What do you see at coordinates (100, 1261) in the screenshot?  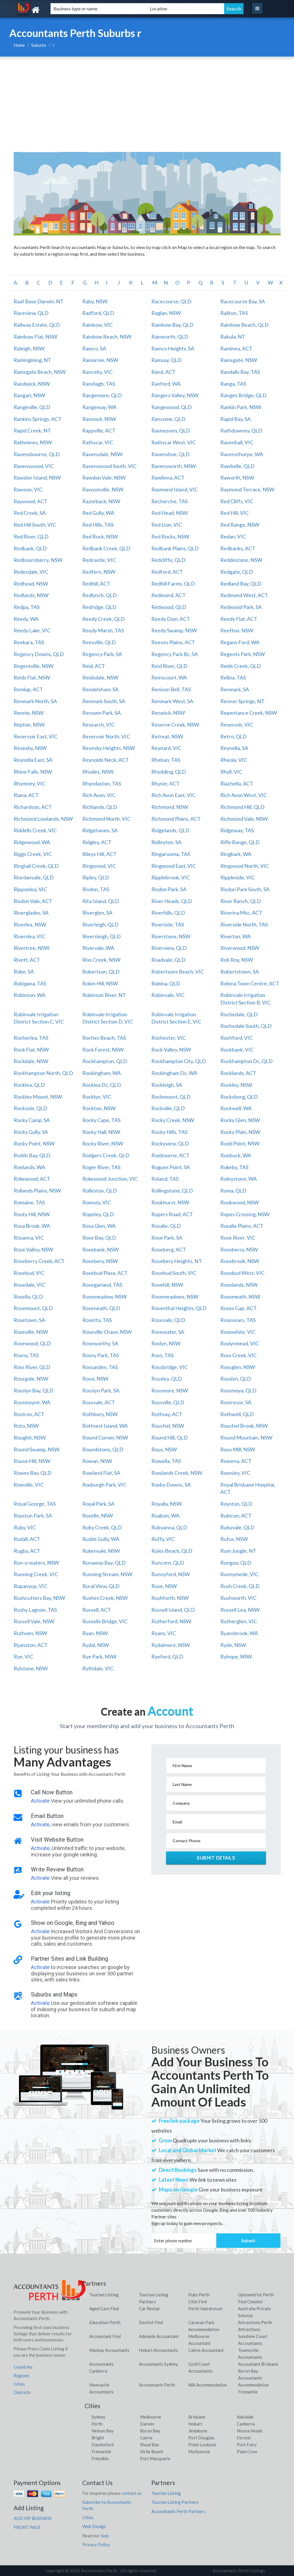 I see `Rosebery, NSW` at bounding box center [100, 1261].